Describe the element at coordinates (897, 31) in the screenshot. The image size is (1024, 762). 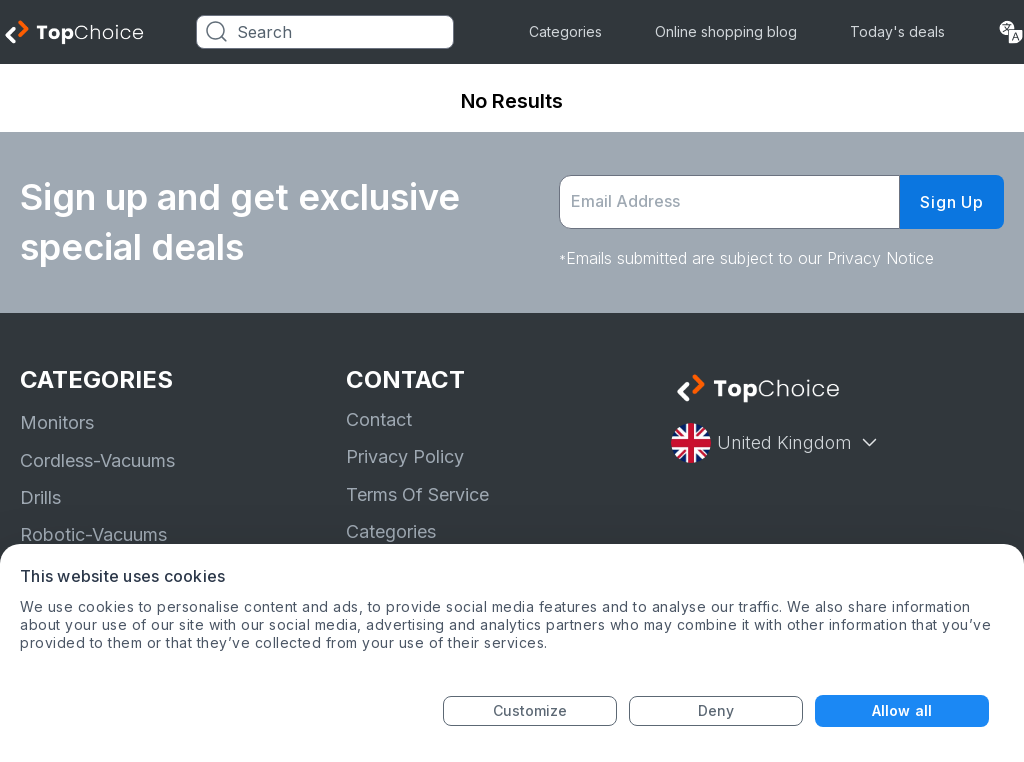
I see `Today's deals` at that location.